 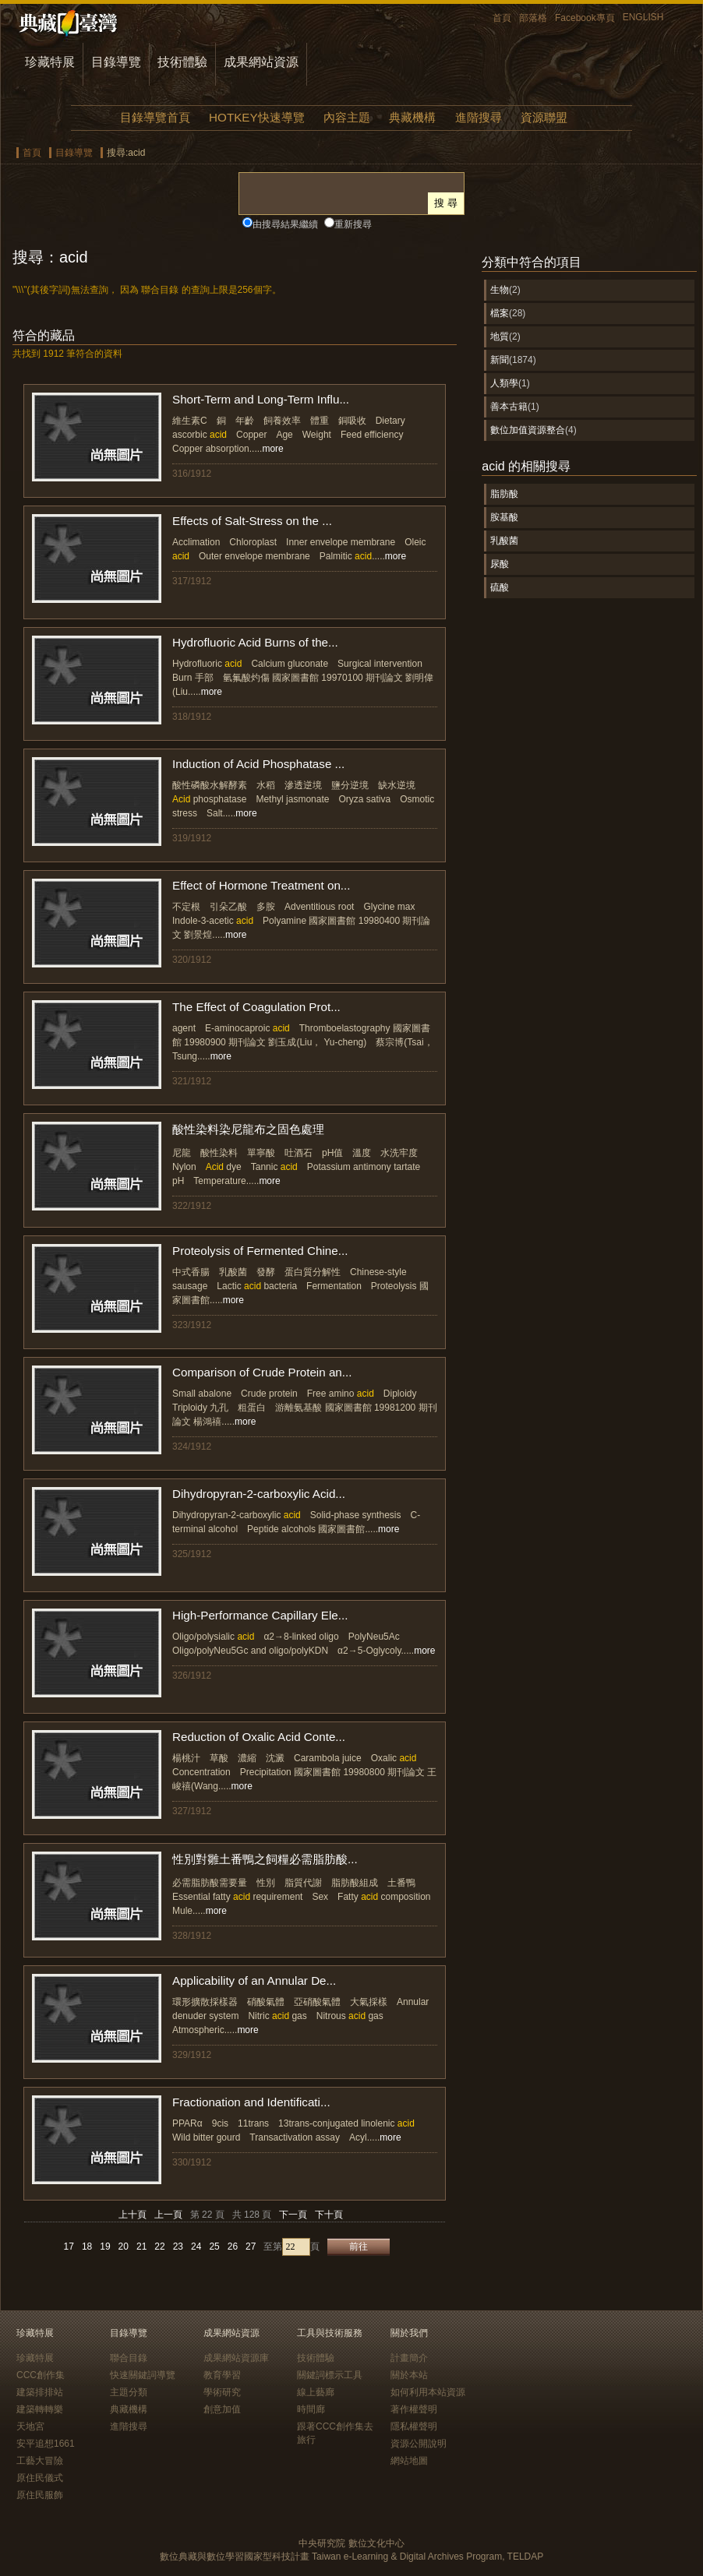 What do you see at coordinates (159, 2246) in the screenshot?
I see `22` at bounding box center [159, 2246].